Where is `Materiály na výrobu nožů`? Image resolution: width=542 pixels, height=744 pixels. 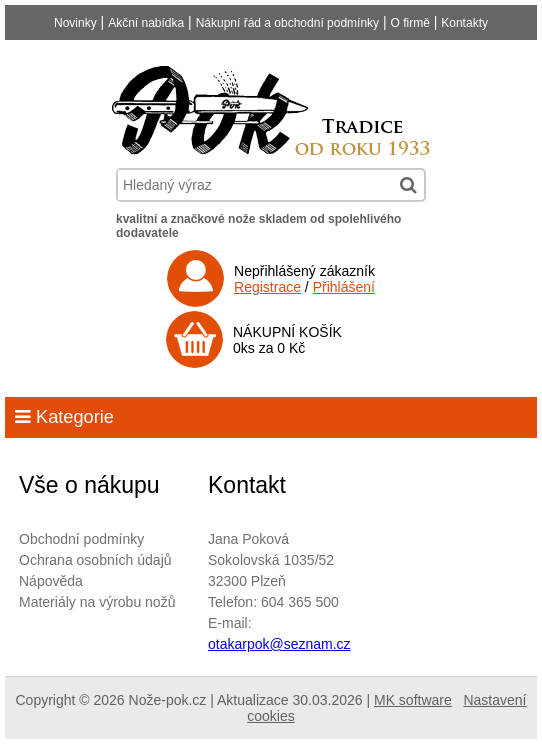
Materiály na výrobu nožů is located at coordinates (97, 602).